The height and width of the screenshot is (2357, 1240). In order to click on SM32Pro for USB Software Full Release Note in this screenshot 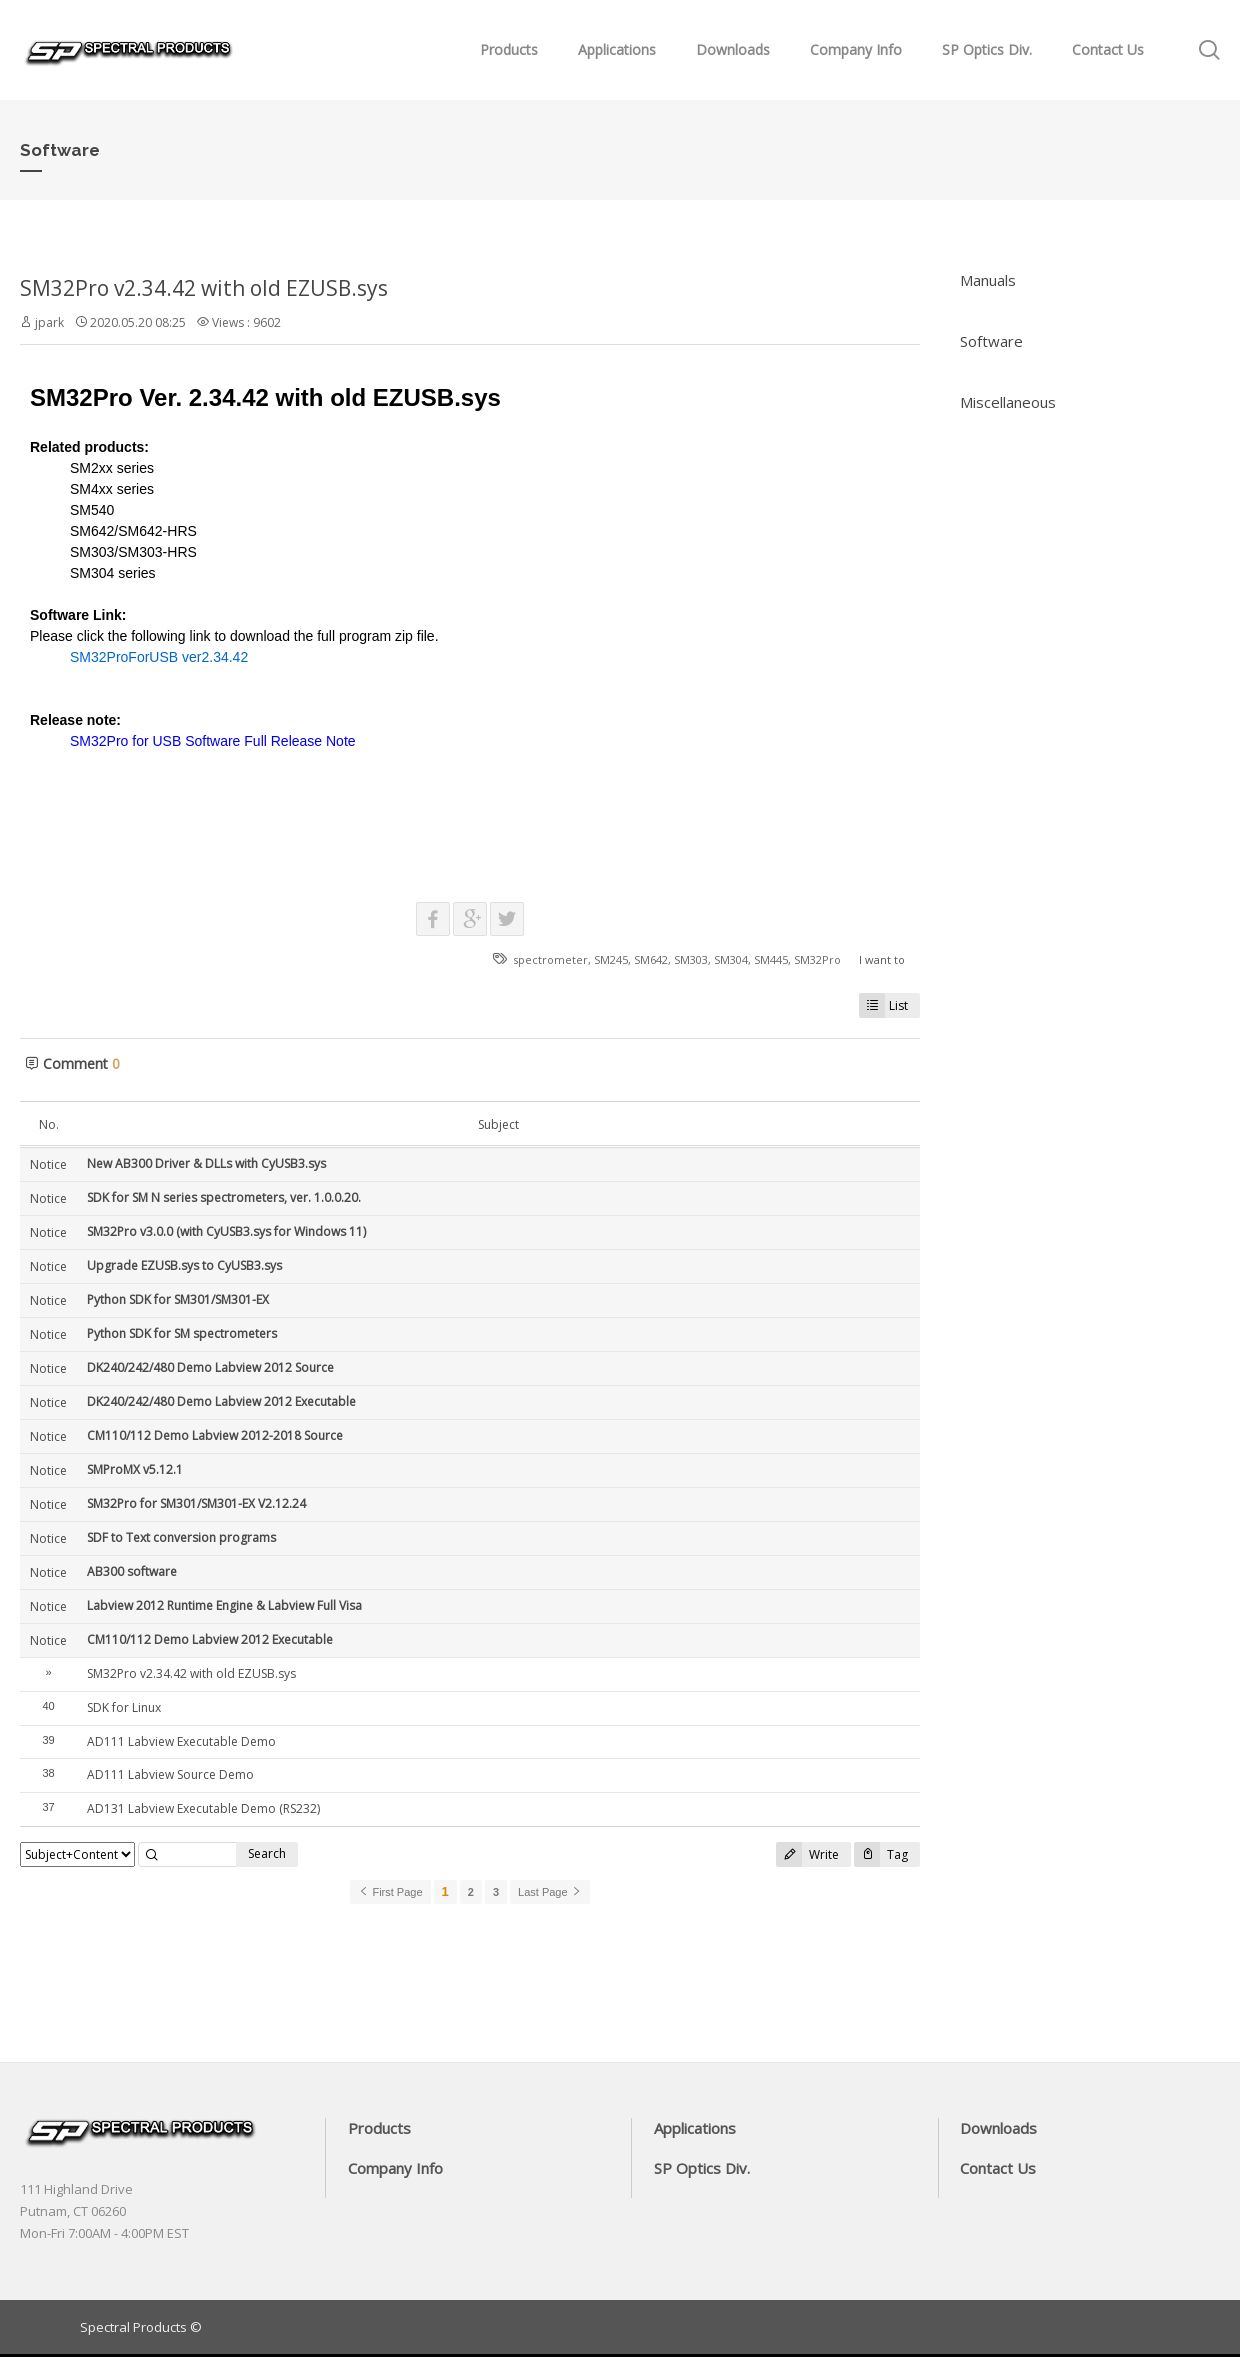, I will do `click(213, 741)`.